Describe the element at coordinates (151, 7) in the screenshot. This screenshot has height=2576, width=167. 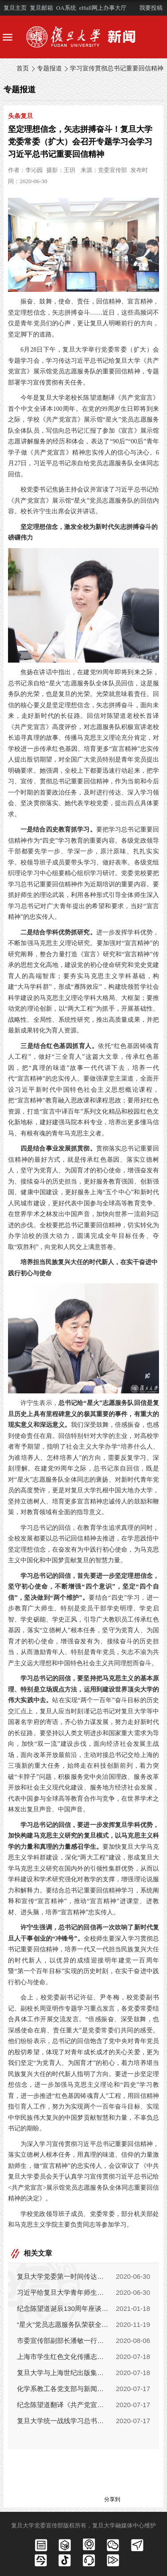
I see `我要投稿` at that location.